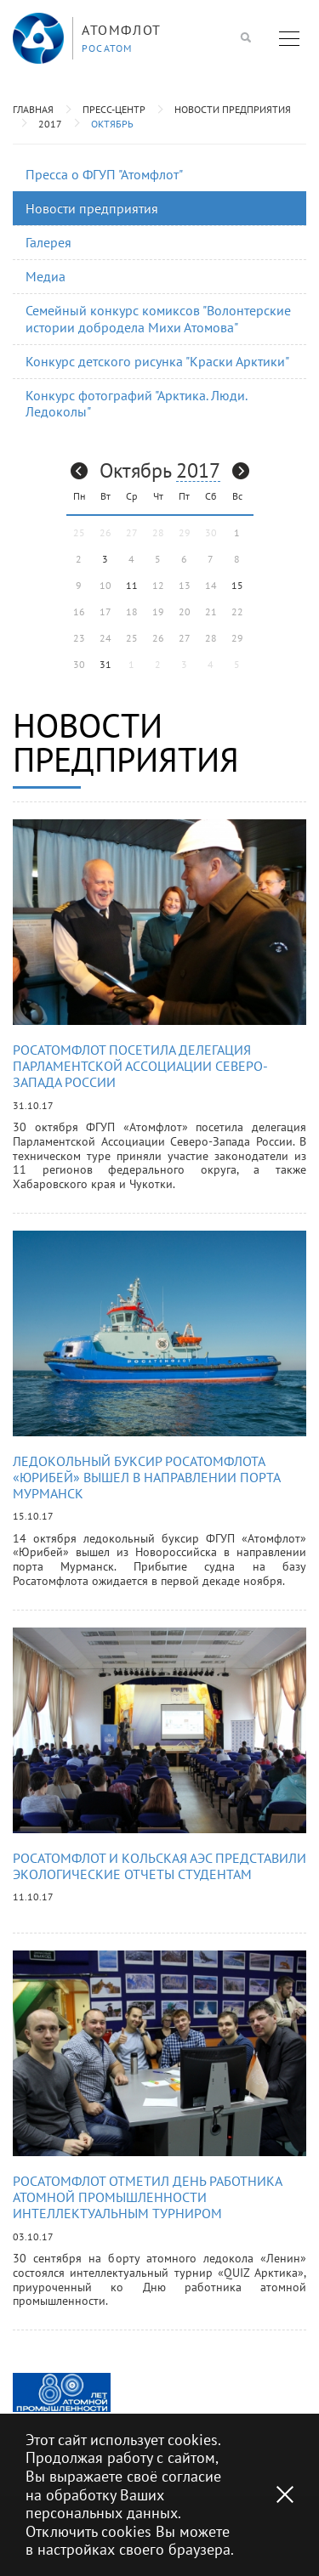 This screenshot has height=2576, width=319. Describe the element at coordinates (105, 664) in the screenshot. I see `31` at that location.